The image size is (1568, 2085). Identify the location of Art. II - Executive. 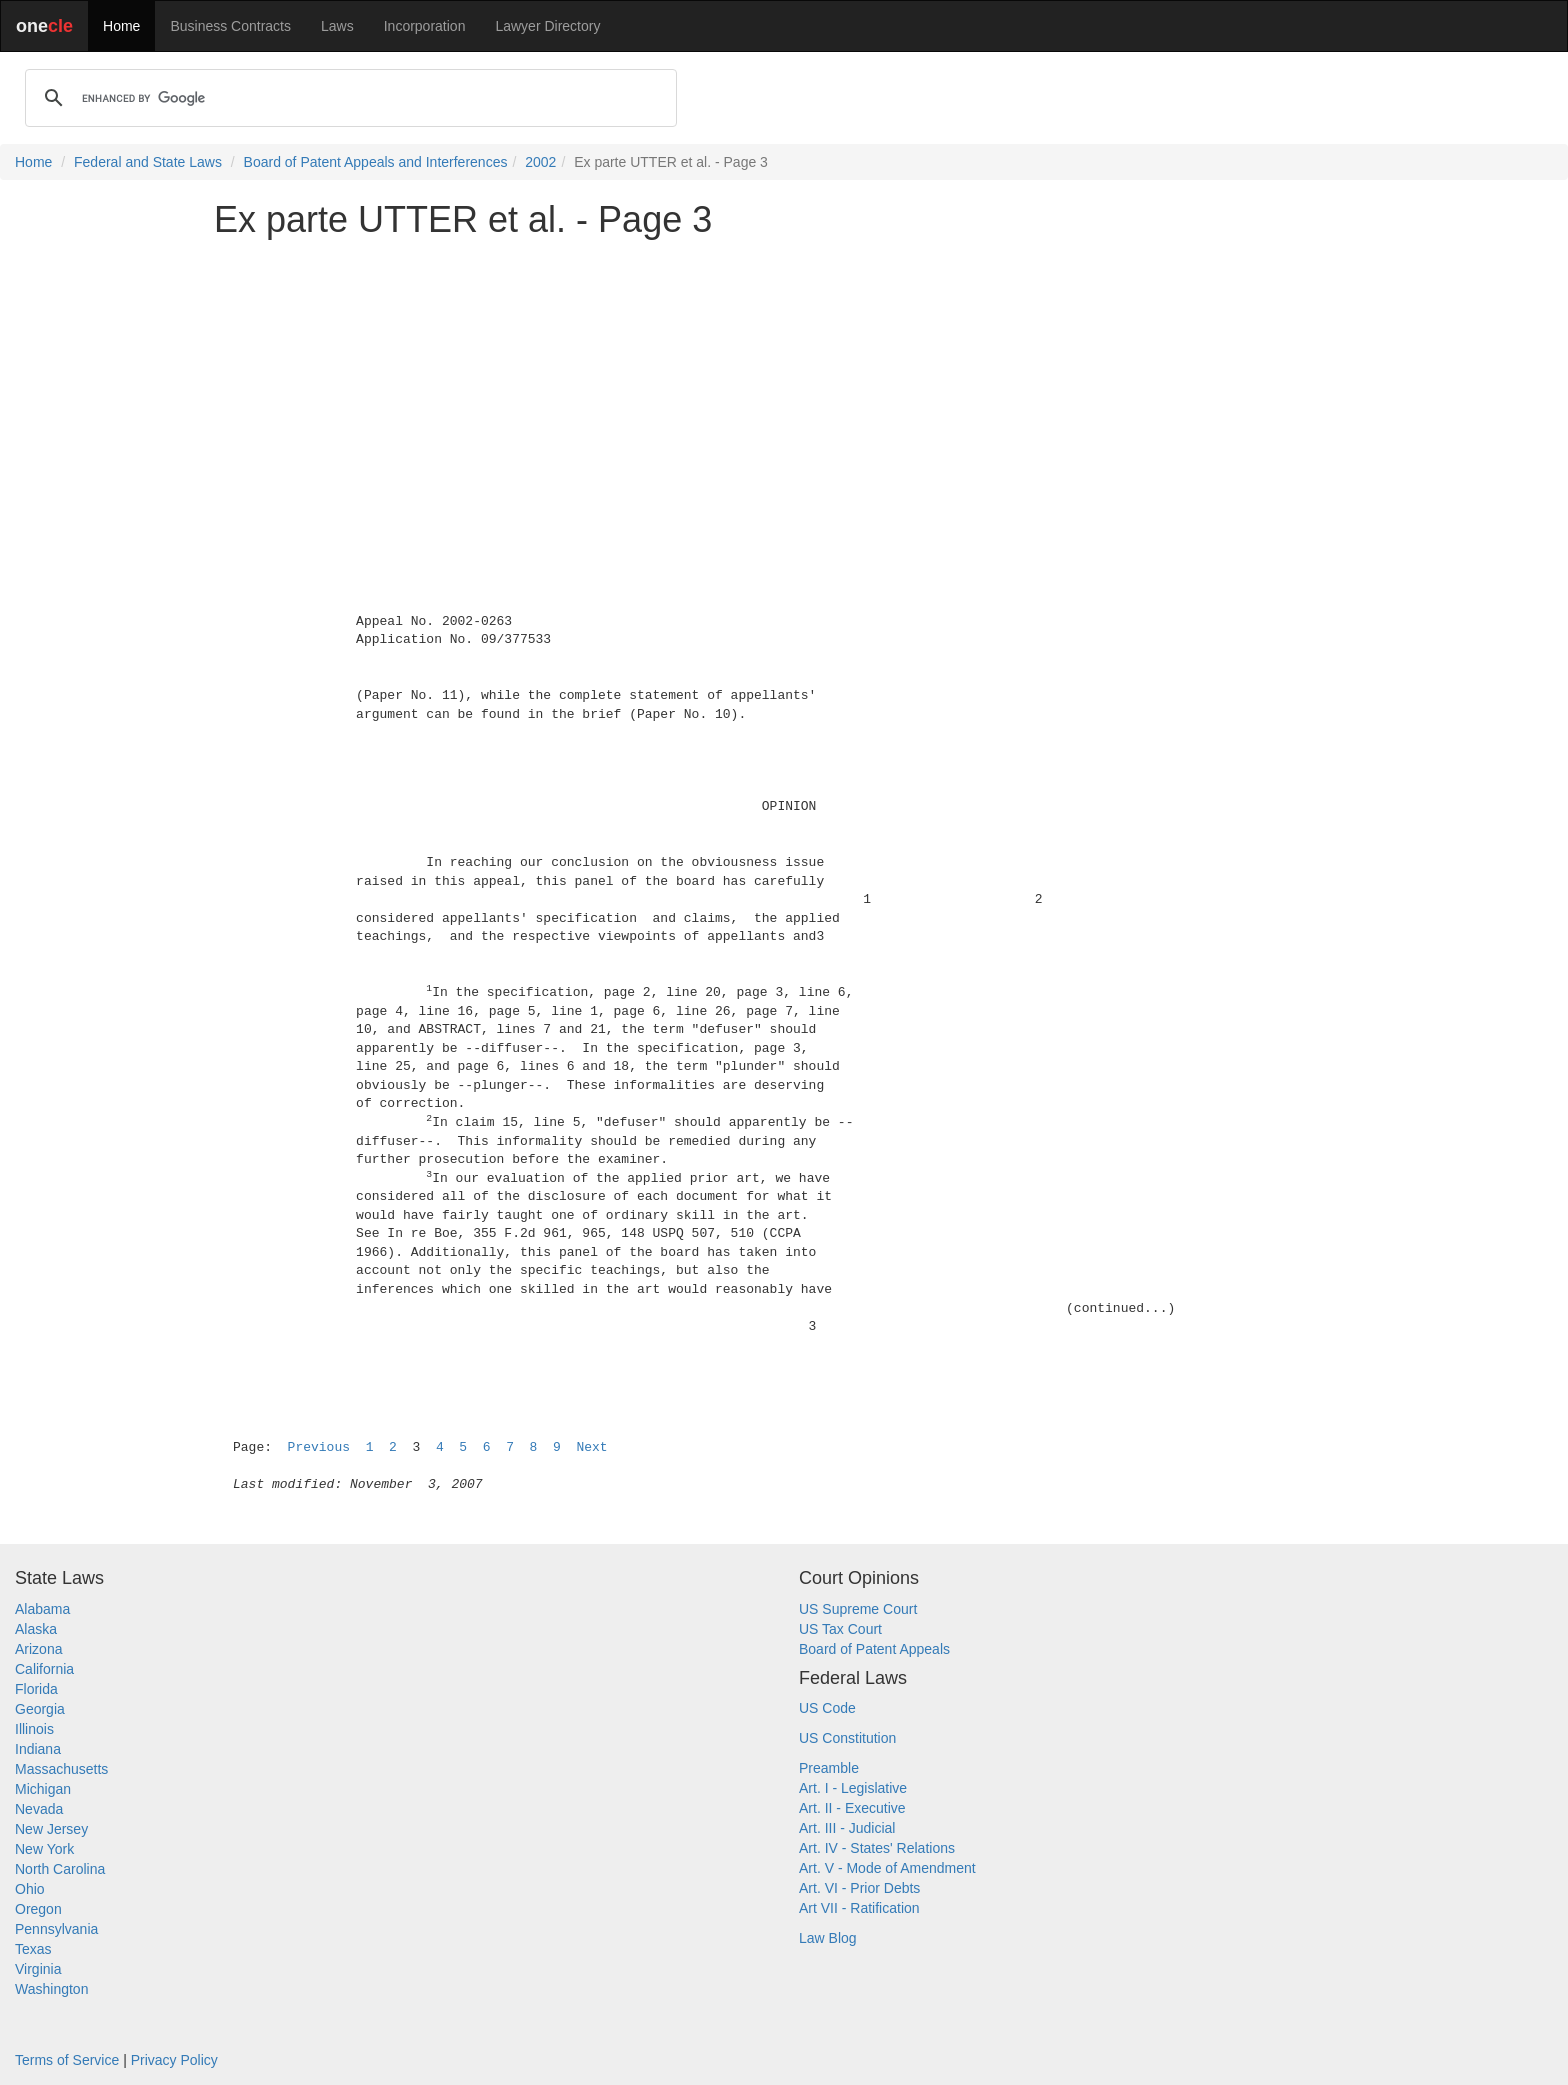
(852, 1808).